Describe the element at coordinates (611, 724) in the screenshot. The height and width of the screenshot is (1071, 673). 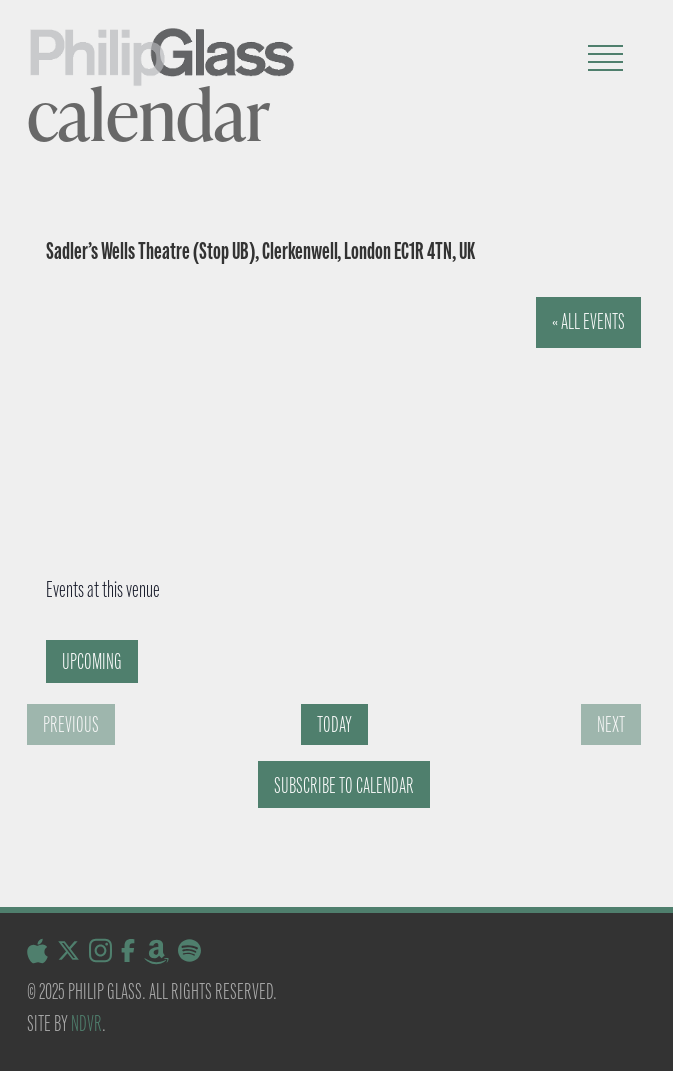
I see `[Next Events]` at that location.